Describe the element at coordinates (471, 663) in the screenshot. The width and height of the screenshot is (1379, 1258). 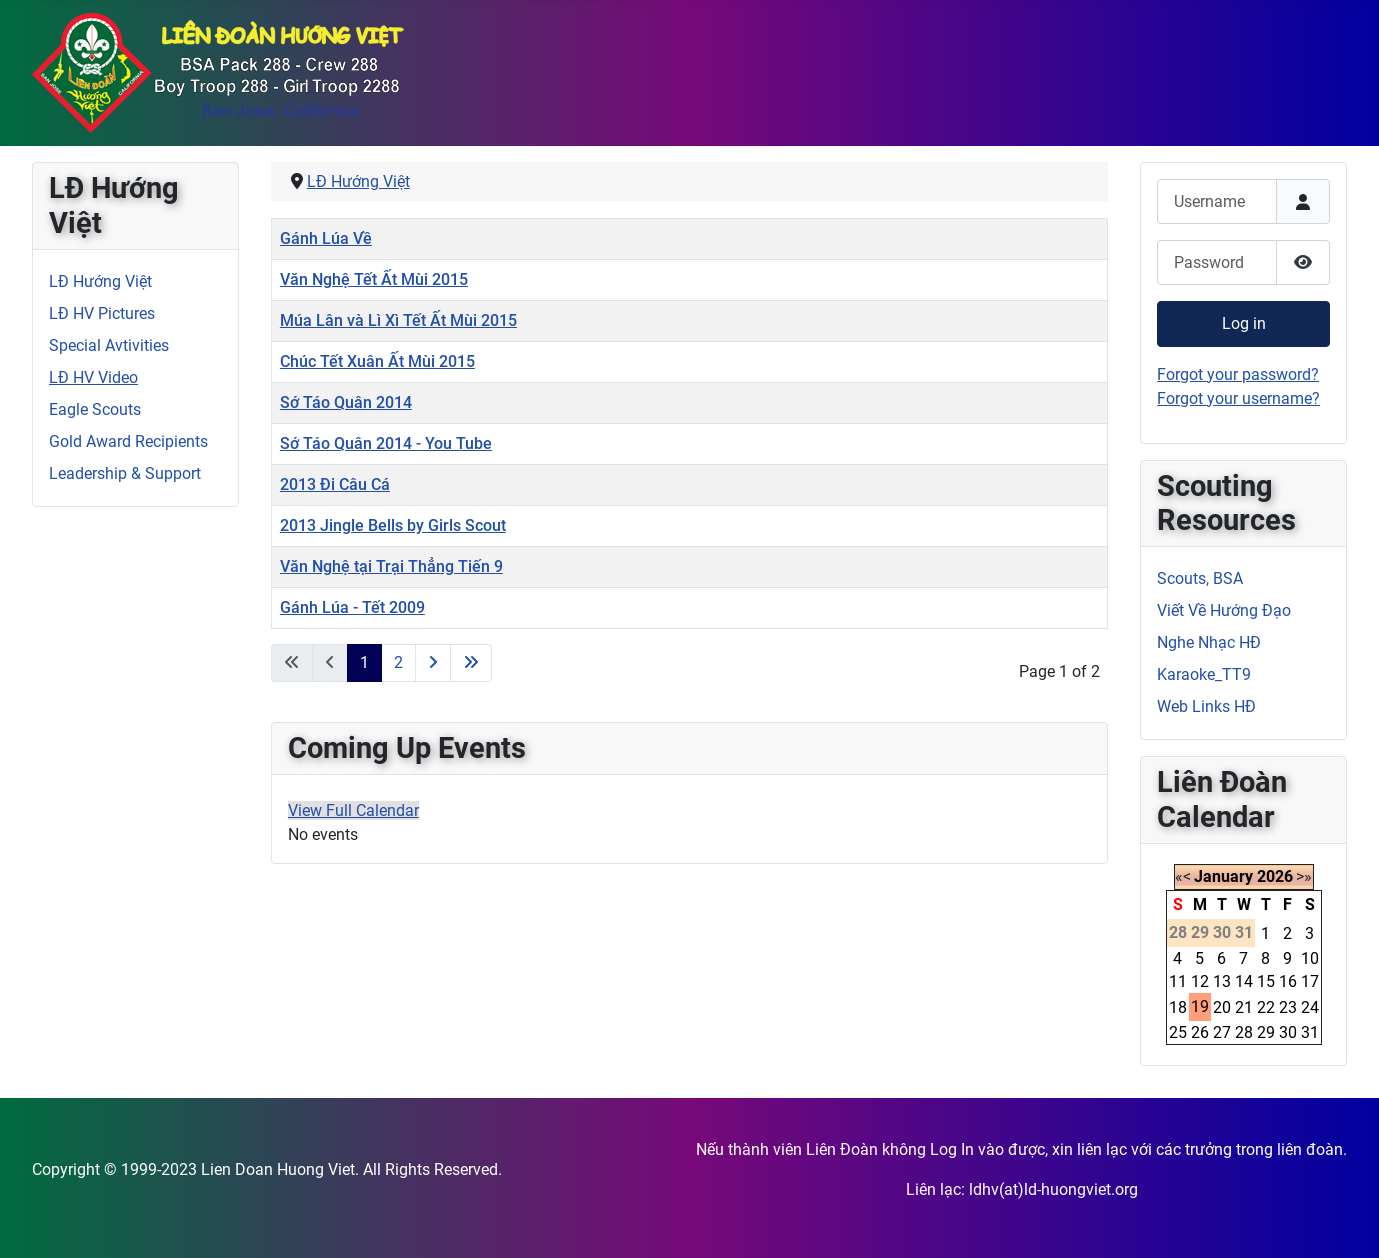
I see `[Go to last page]` at that location.